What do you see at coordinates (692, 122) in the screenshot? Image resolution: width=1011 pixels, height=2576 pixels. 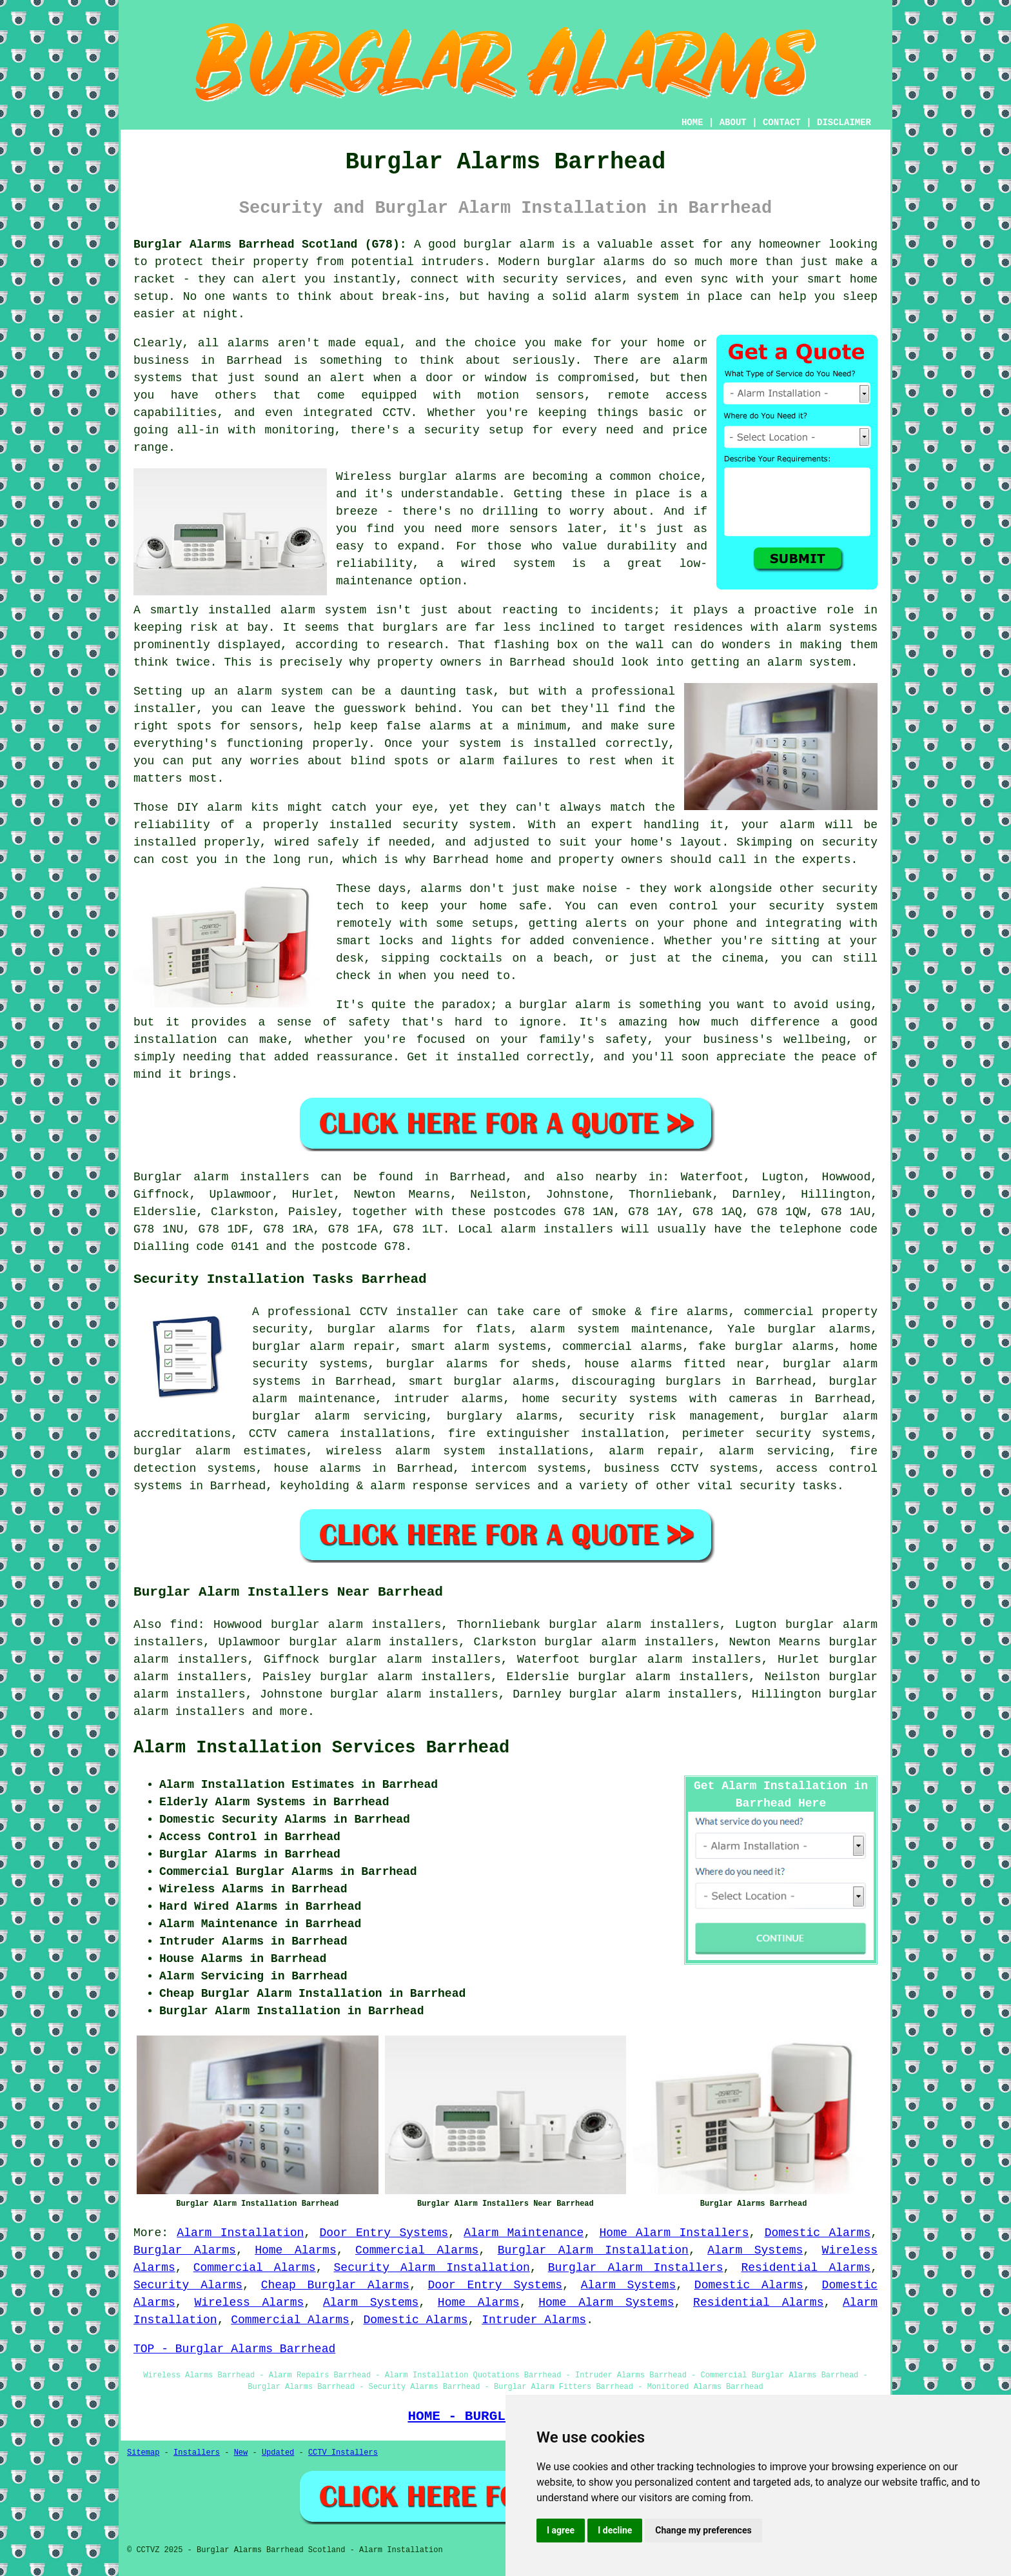 I see `HOME` at bounding box center [692, 122].